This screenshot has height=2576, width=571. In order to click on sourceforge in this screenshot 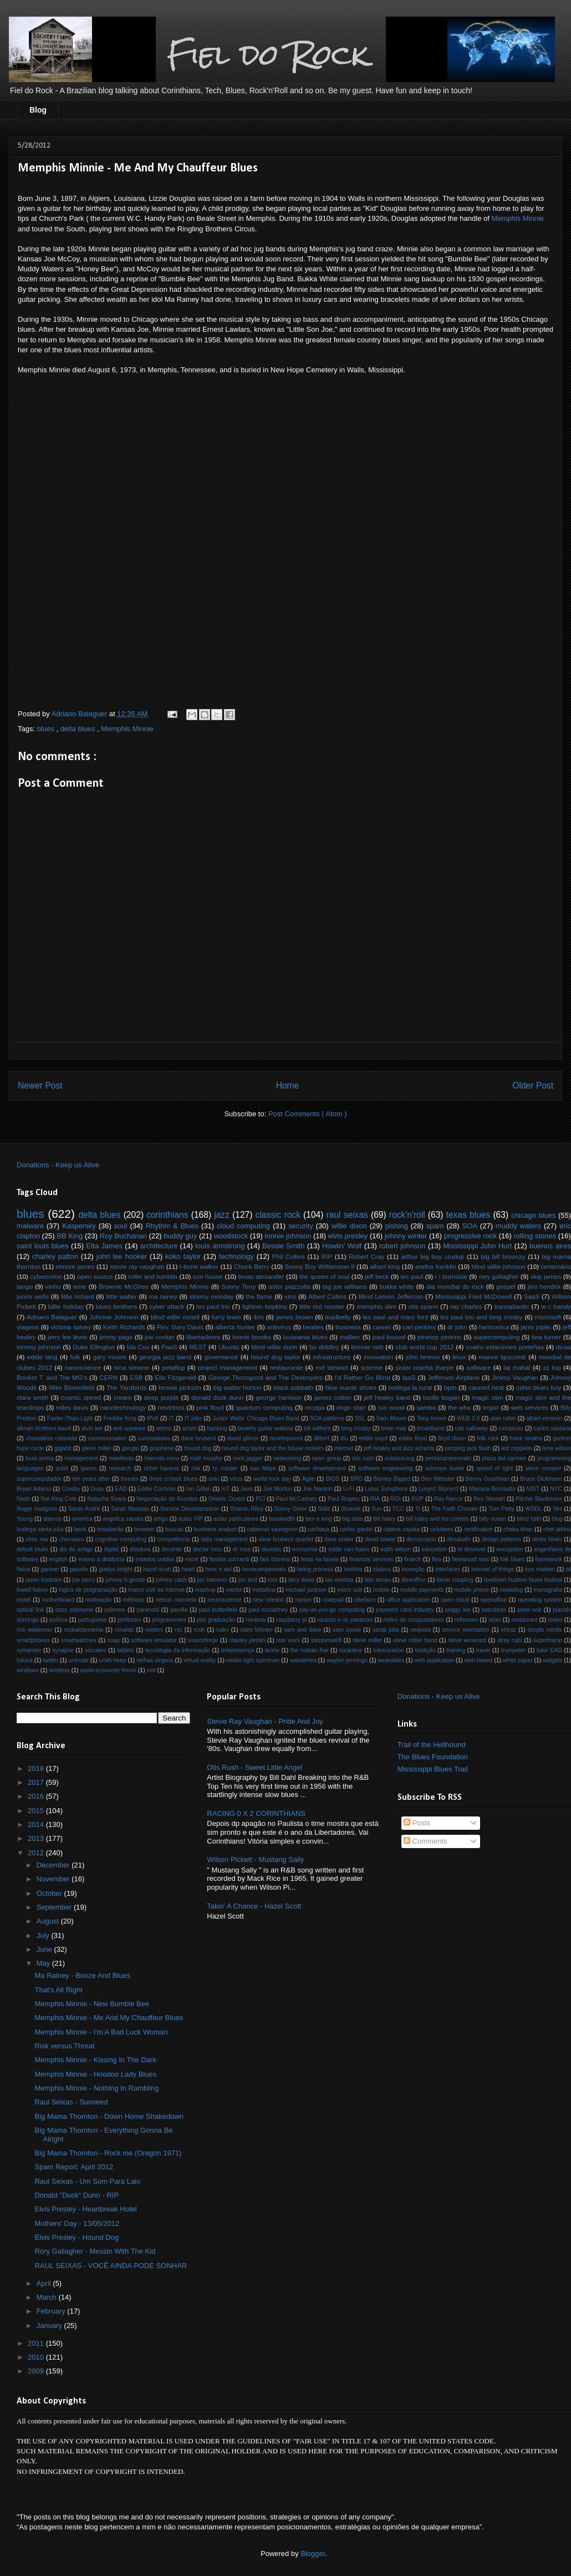, I will do `click(203, 1640)`.